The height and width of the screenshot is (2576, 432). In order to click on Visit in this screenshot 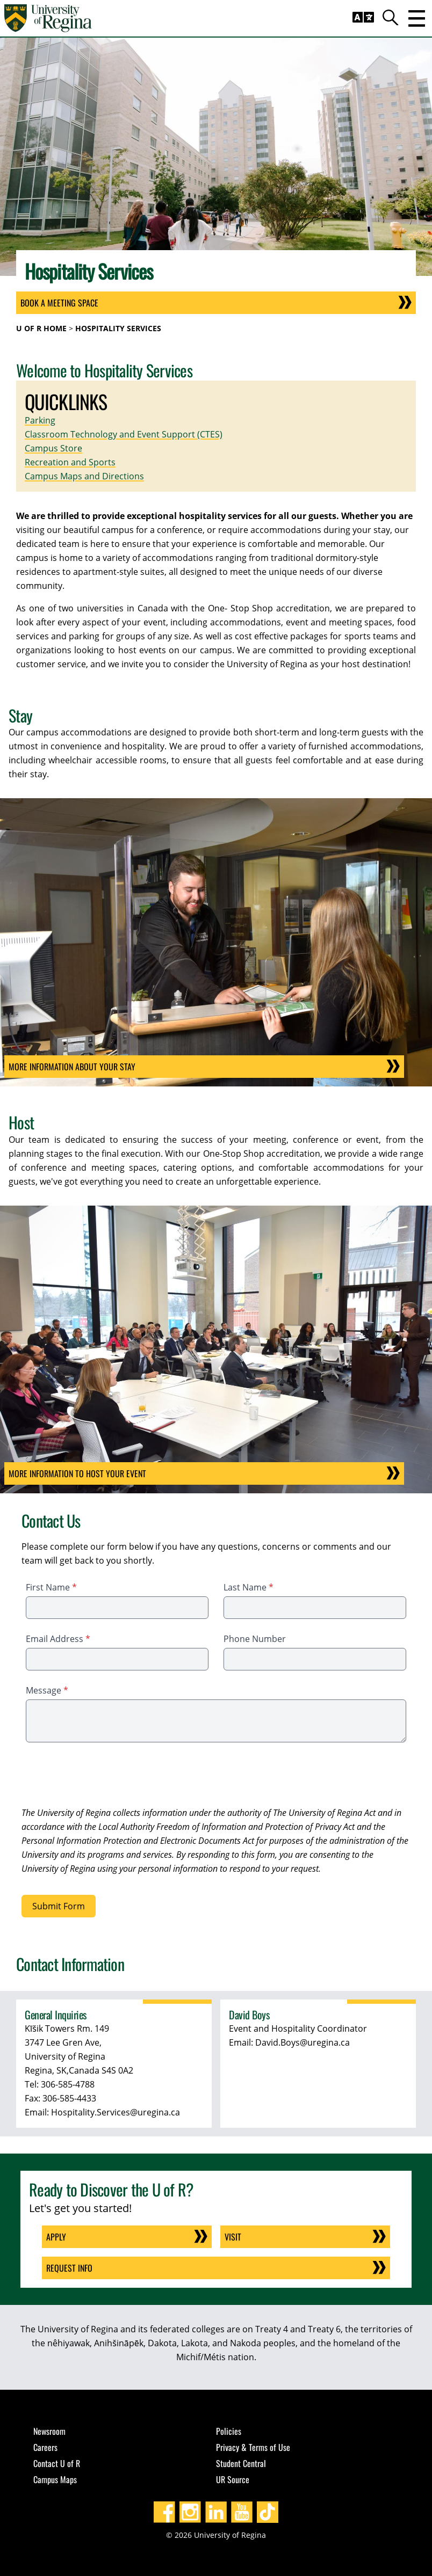, I will do `click(233, 2236)`.